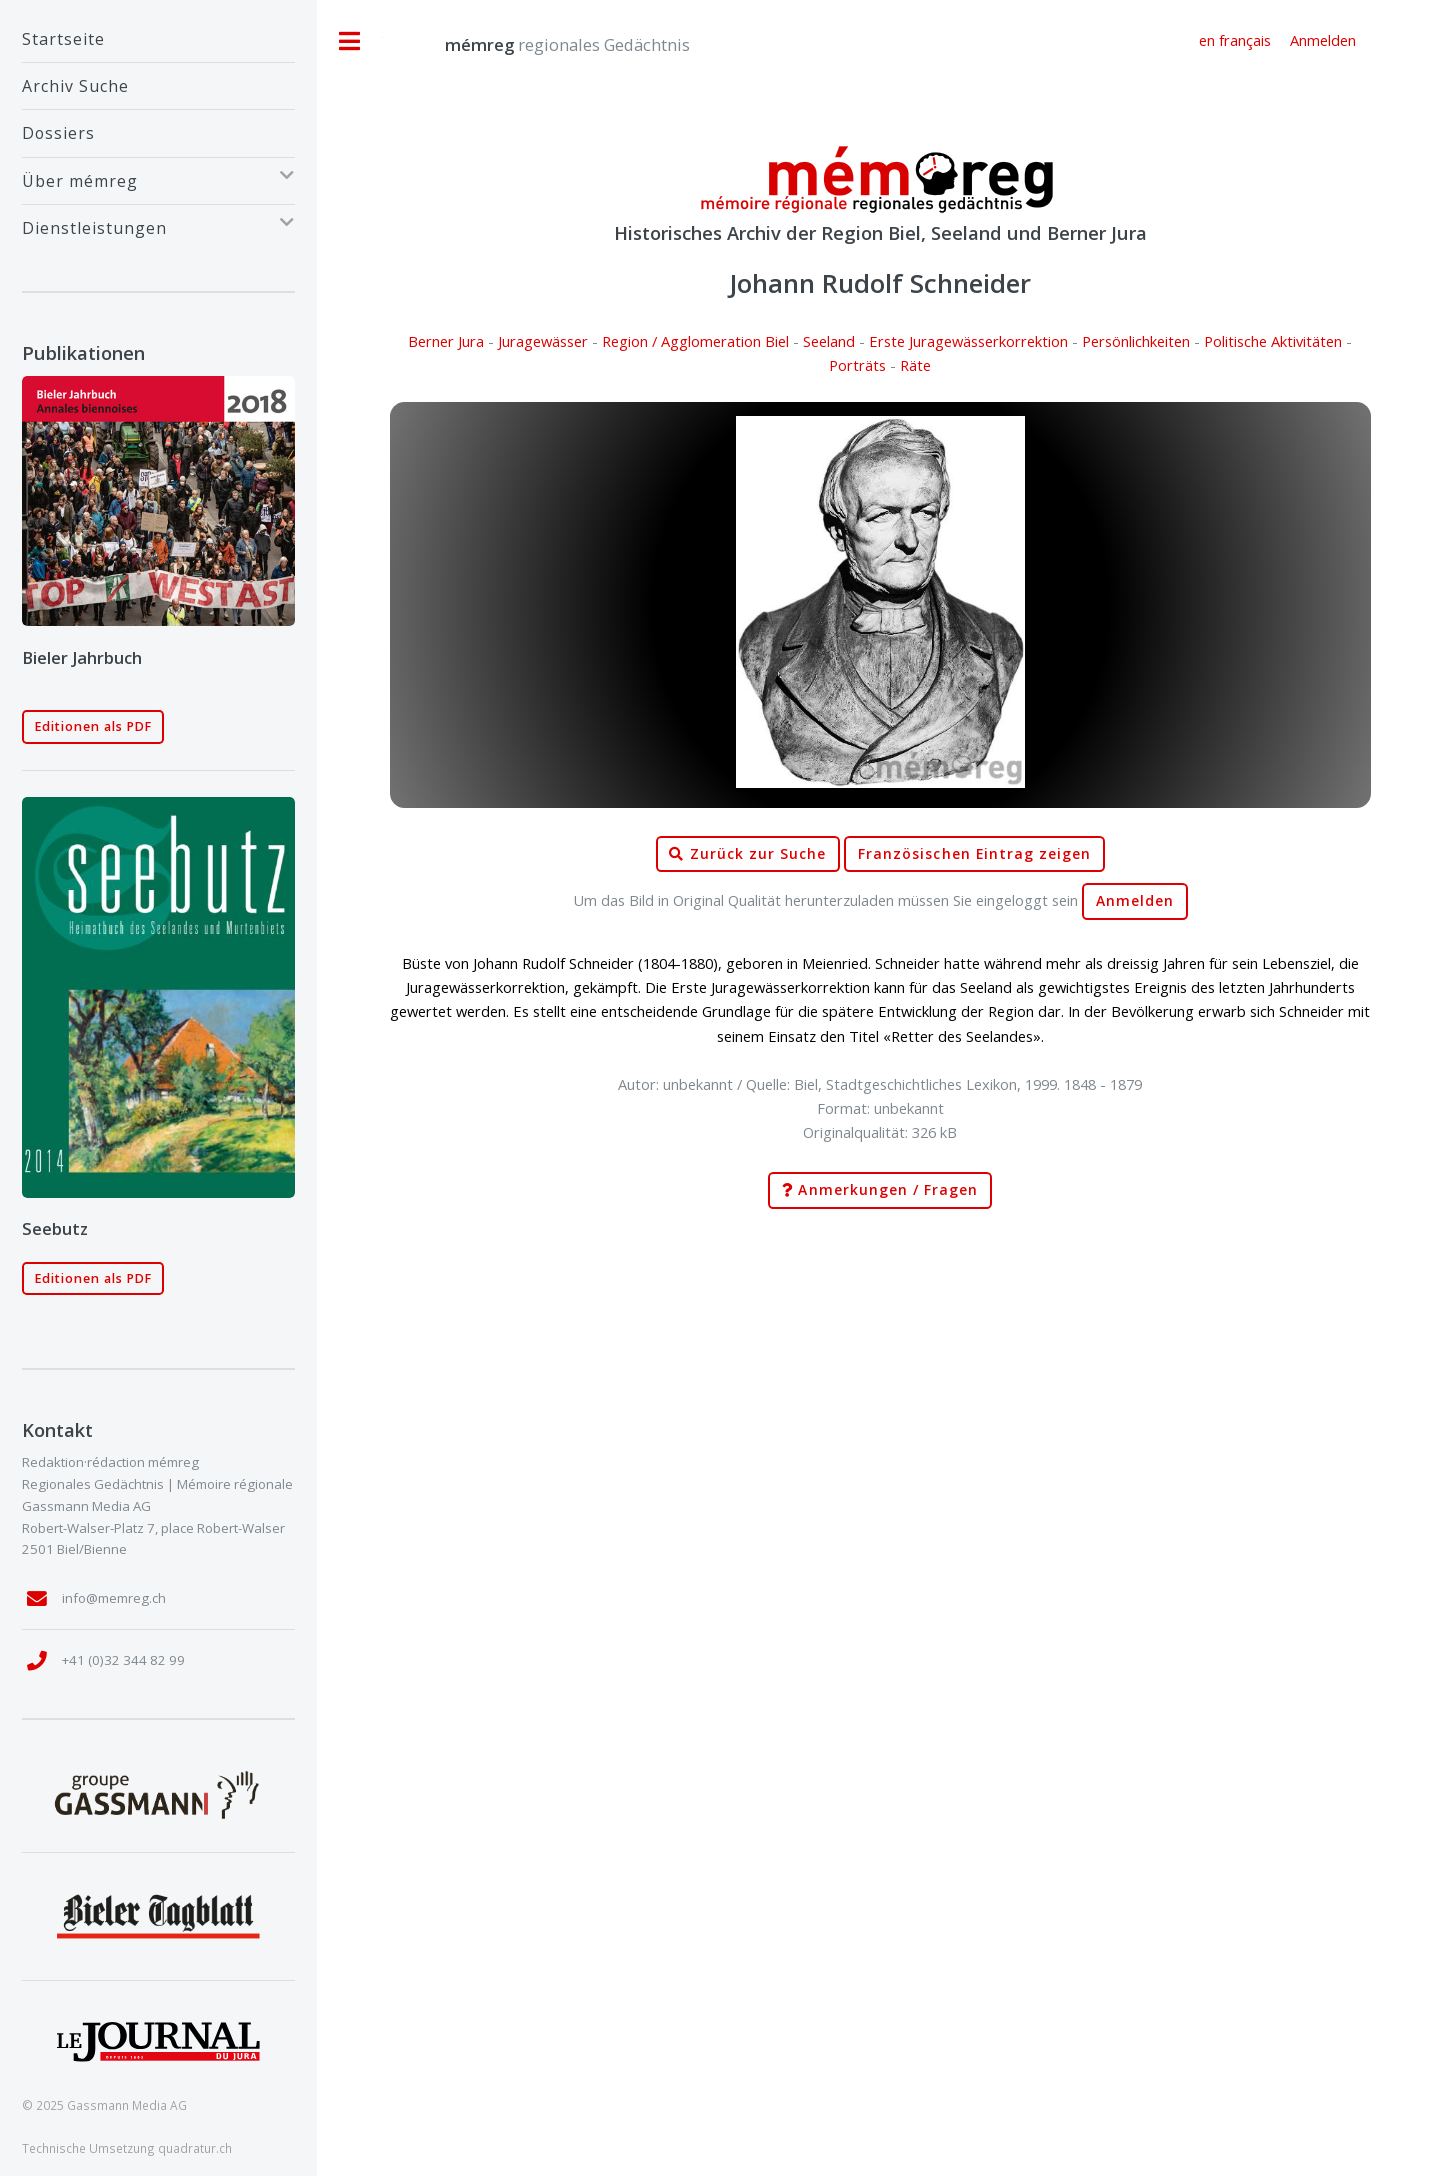  I want to click on Dossiers, so click(58, 133).